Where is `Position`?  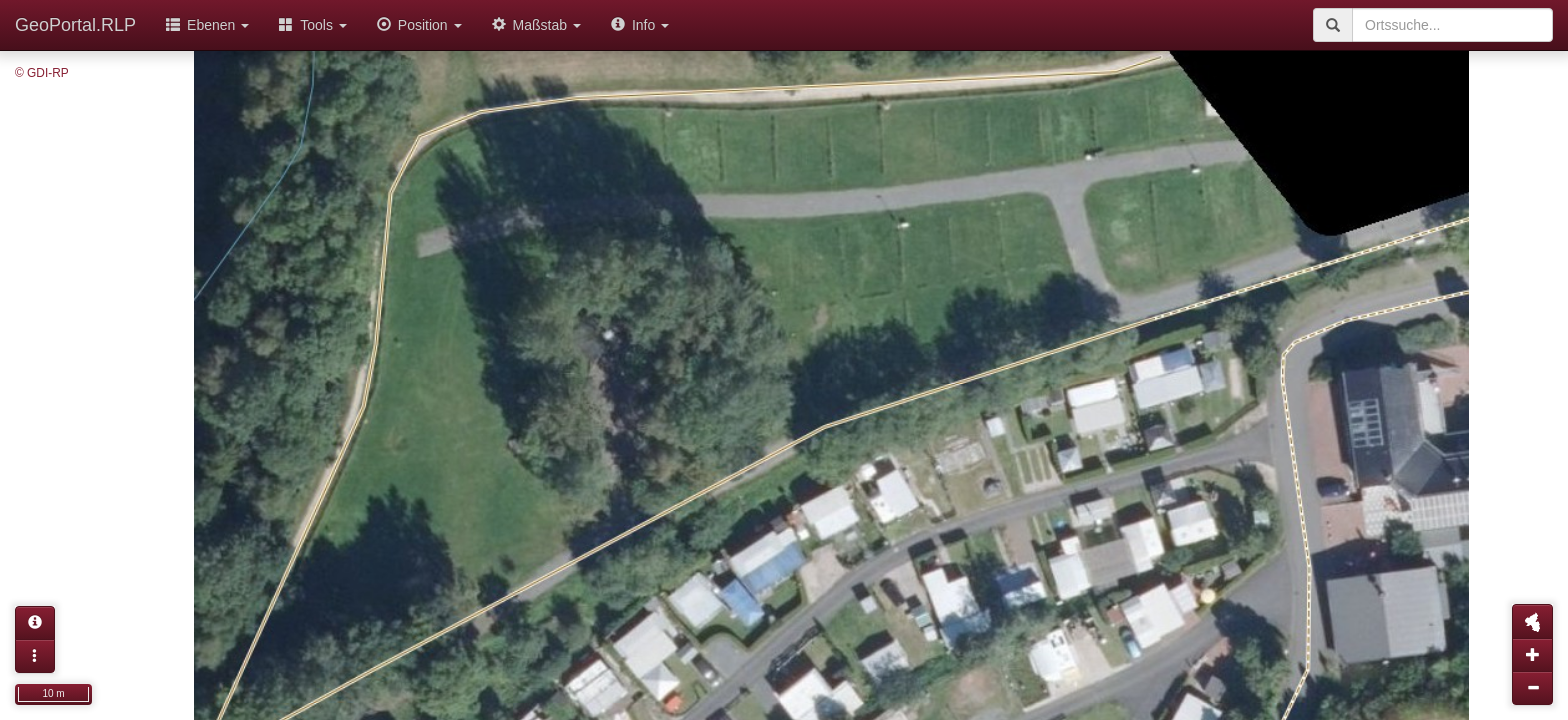 Position is located at coordinates (419, 25).